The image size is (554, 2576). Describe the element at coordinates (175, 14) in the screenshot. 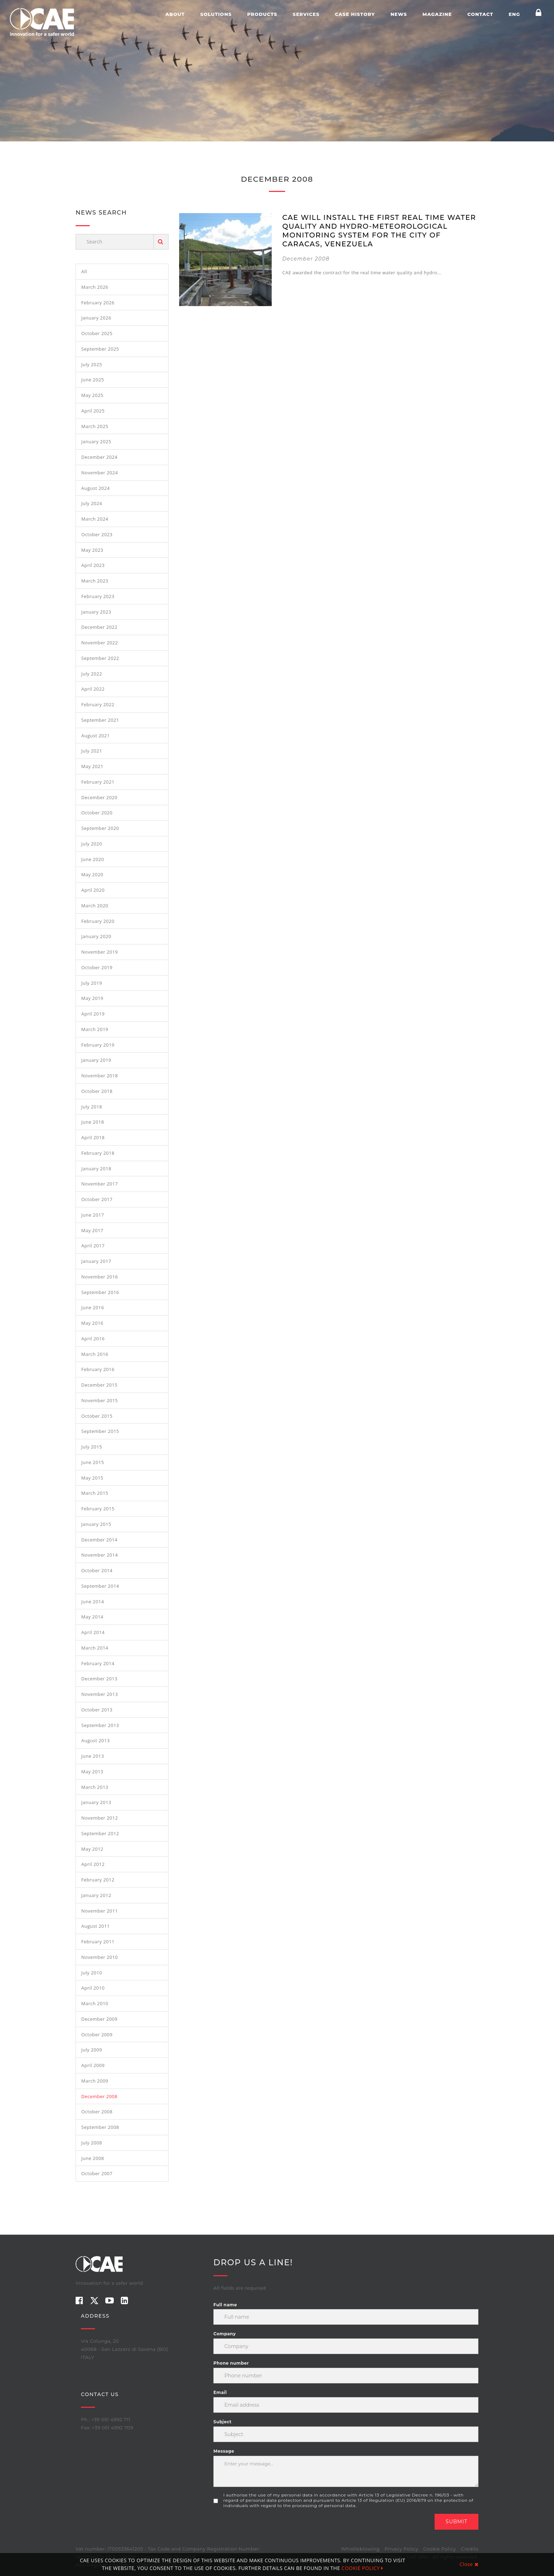

I see `About` at that location.